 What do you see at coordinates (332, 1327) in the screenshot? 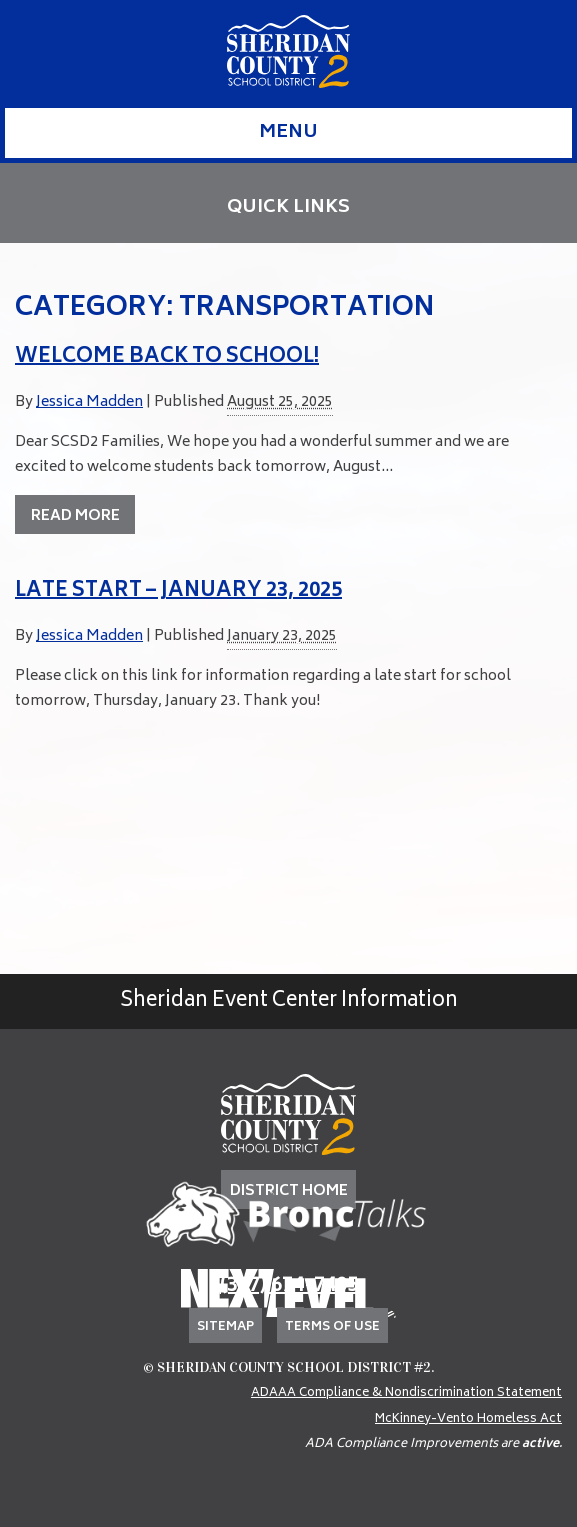
I see `Terms of Use` at bounding box center [332, 1327].